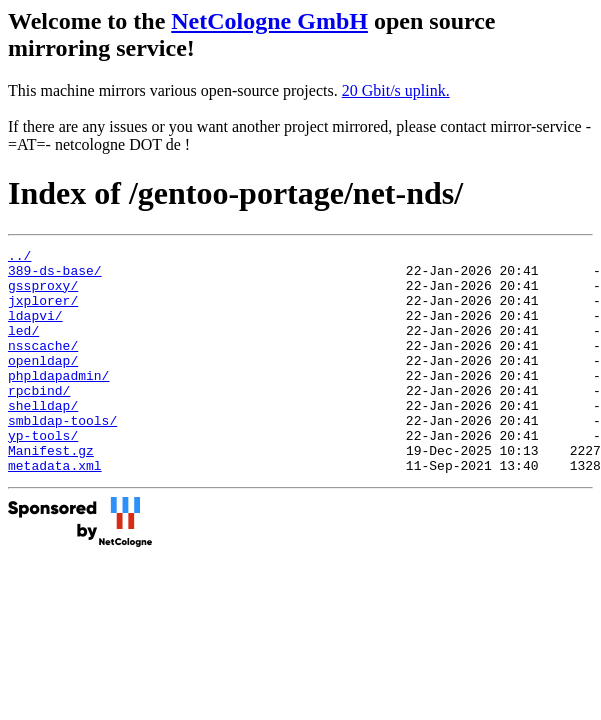 This screenshot has height=720, width=601. Describe the element at coordinates (43, 384) in the screenshot. I see `openldap/` at that location.